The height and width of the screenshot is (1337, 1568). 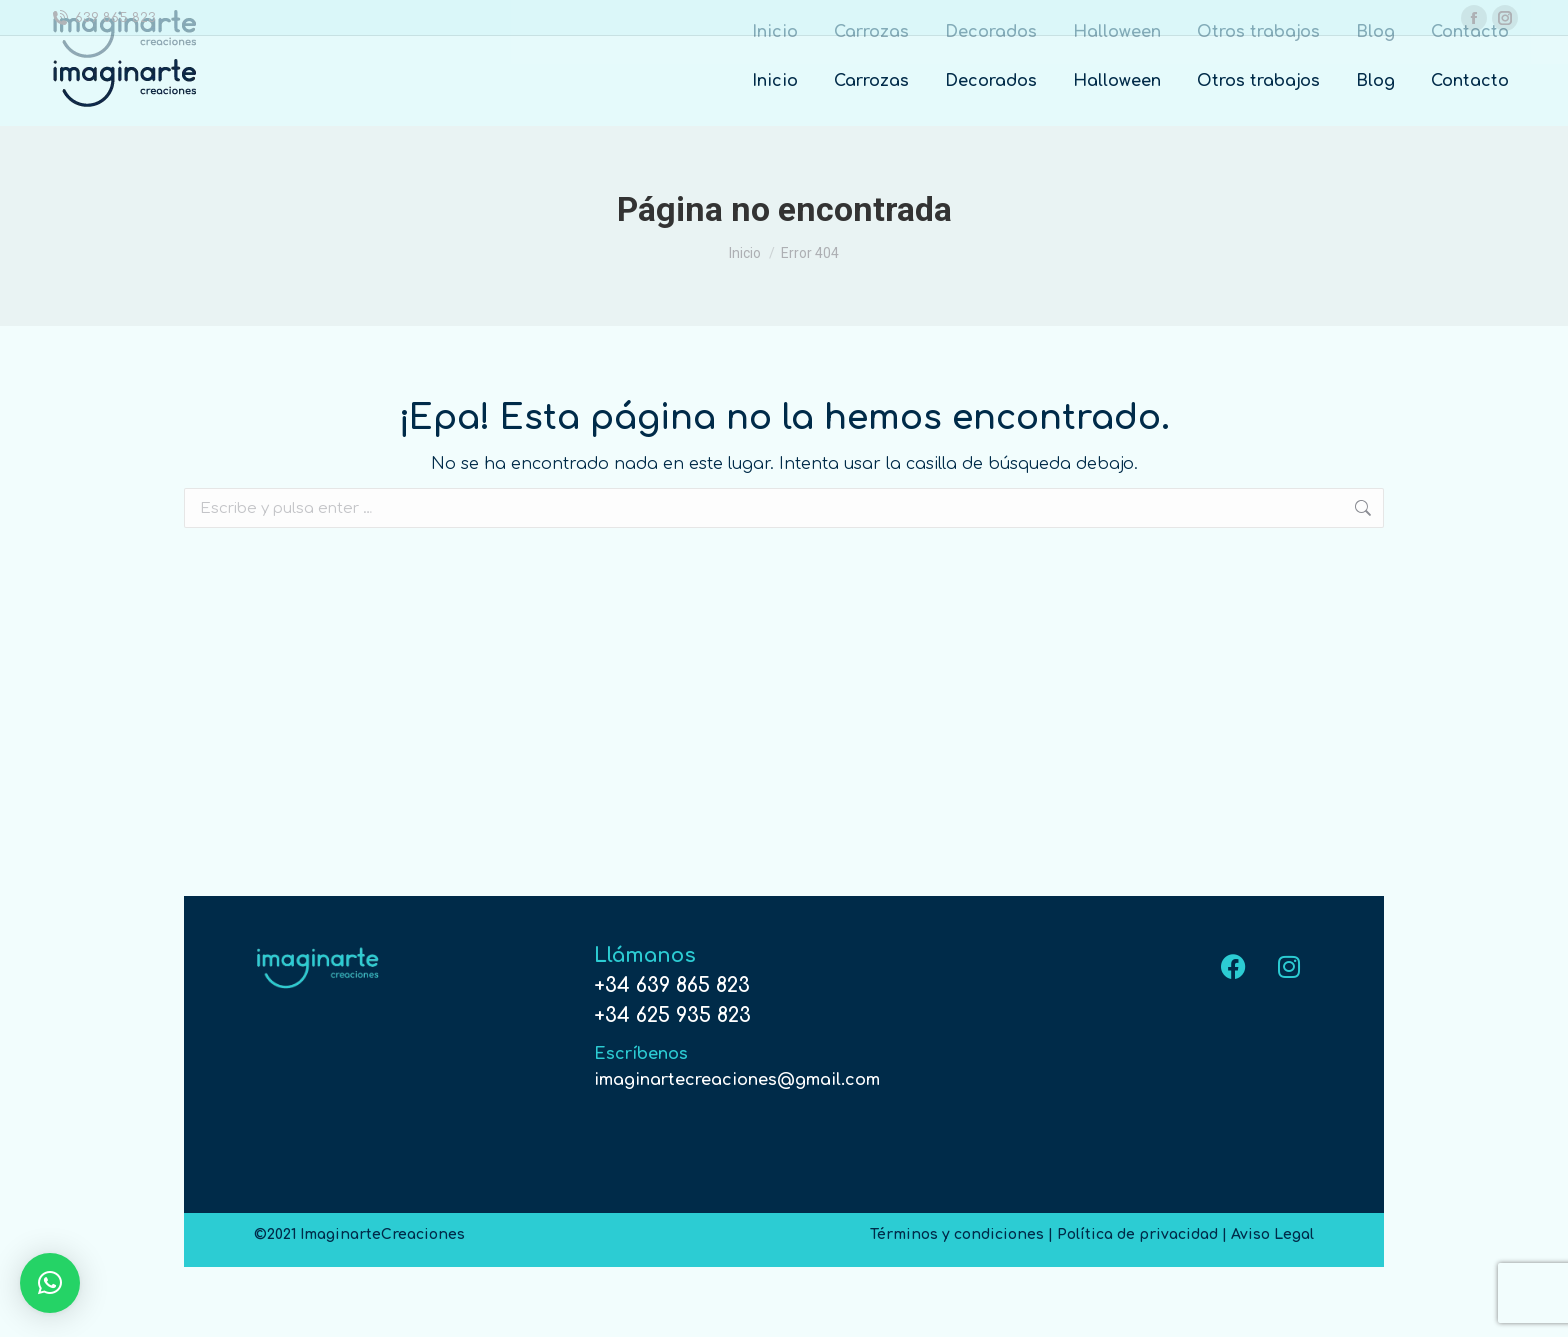 What do you see at coordinates (672, 985) in the screenshot?
I see `+34 639 865 823` at bounding box center [672, 985].